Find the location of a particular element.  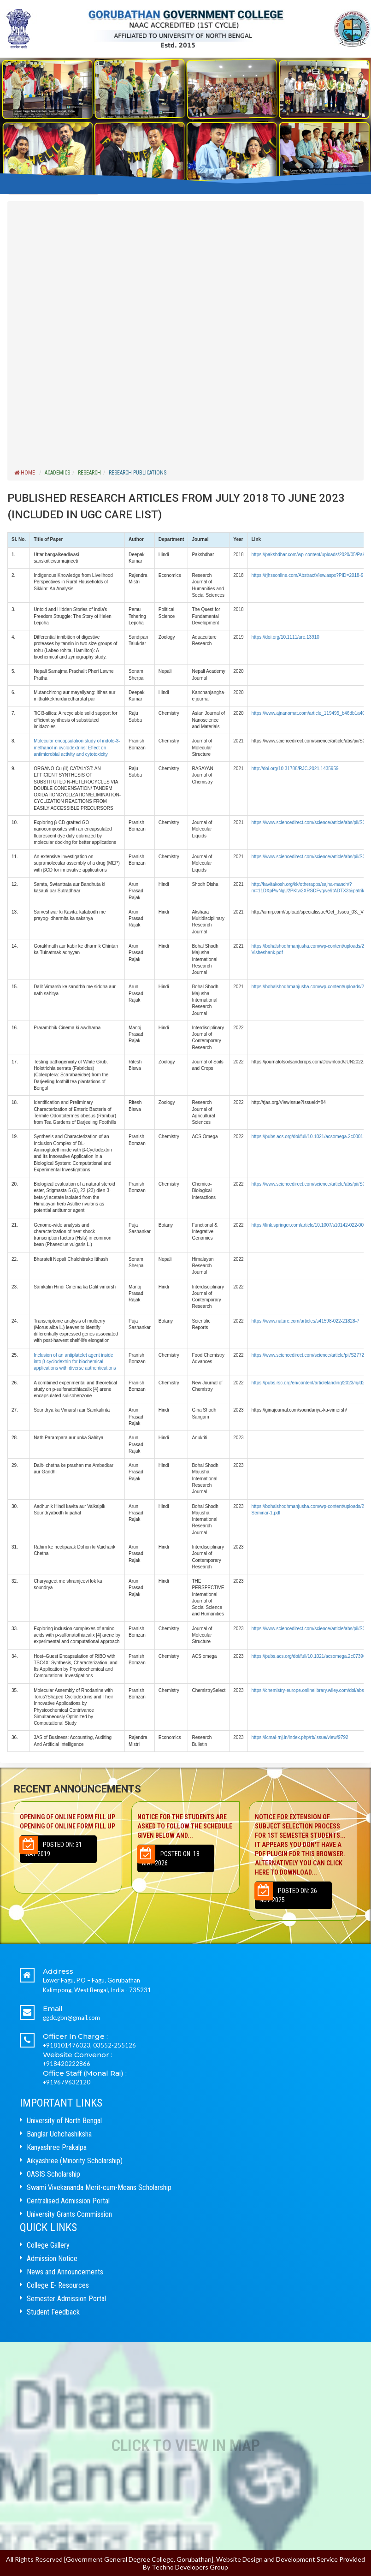

http://doi.org/10.31788/RJC.2021.1435959 is located at coordinates (295, 768).